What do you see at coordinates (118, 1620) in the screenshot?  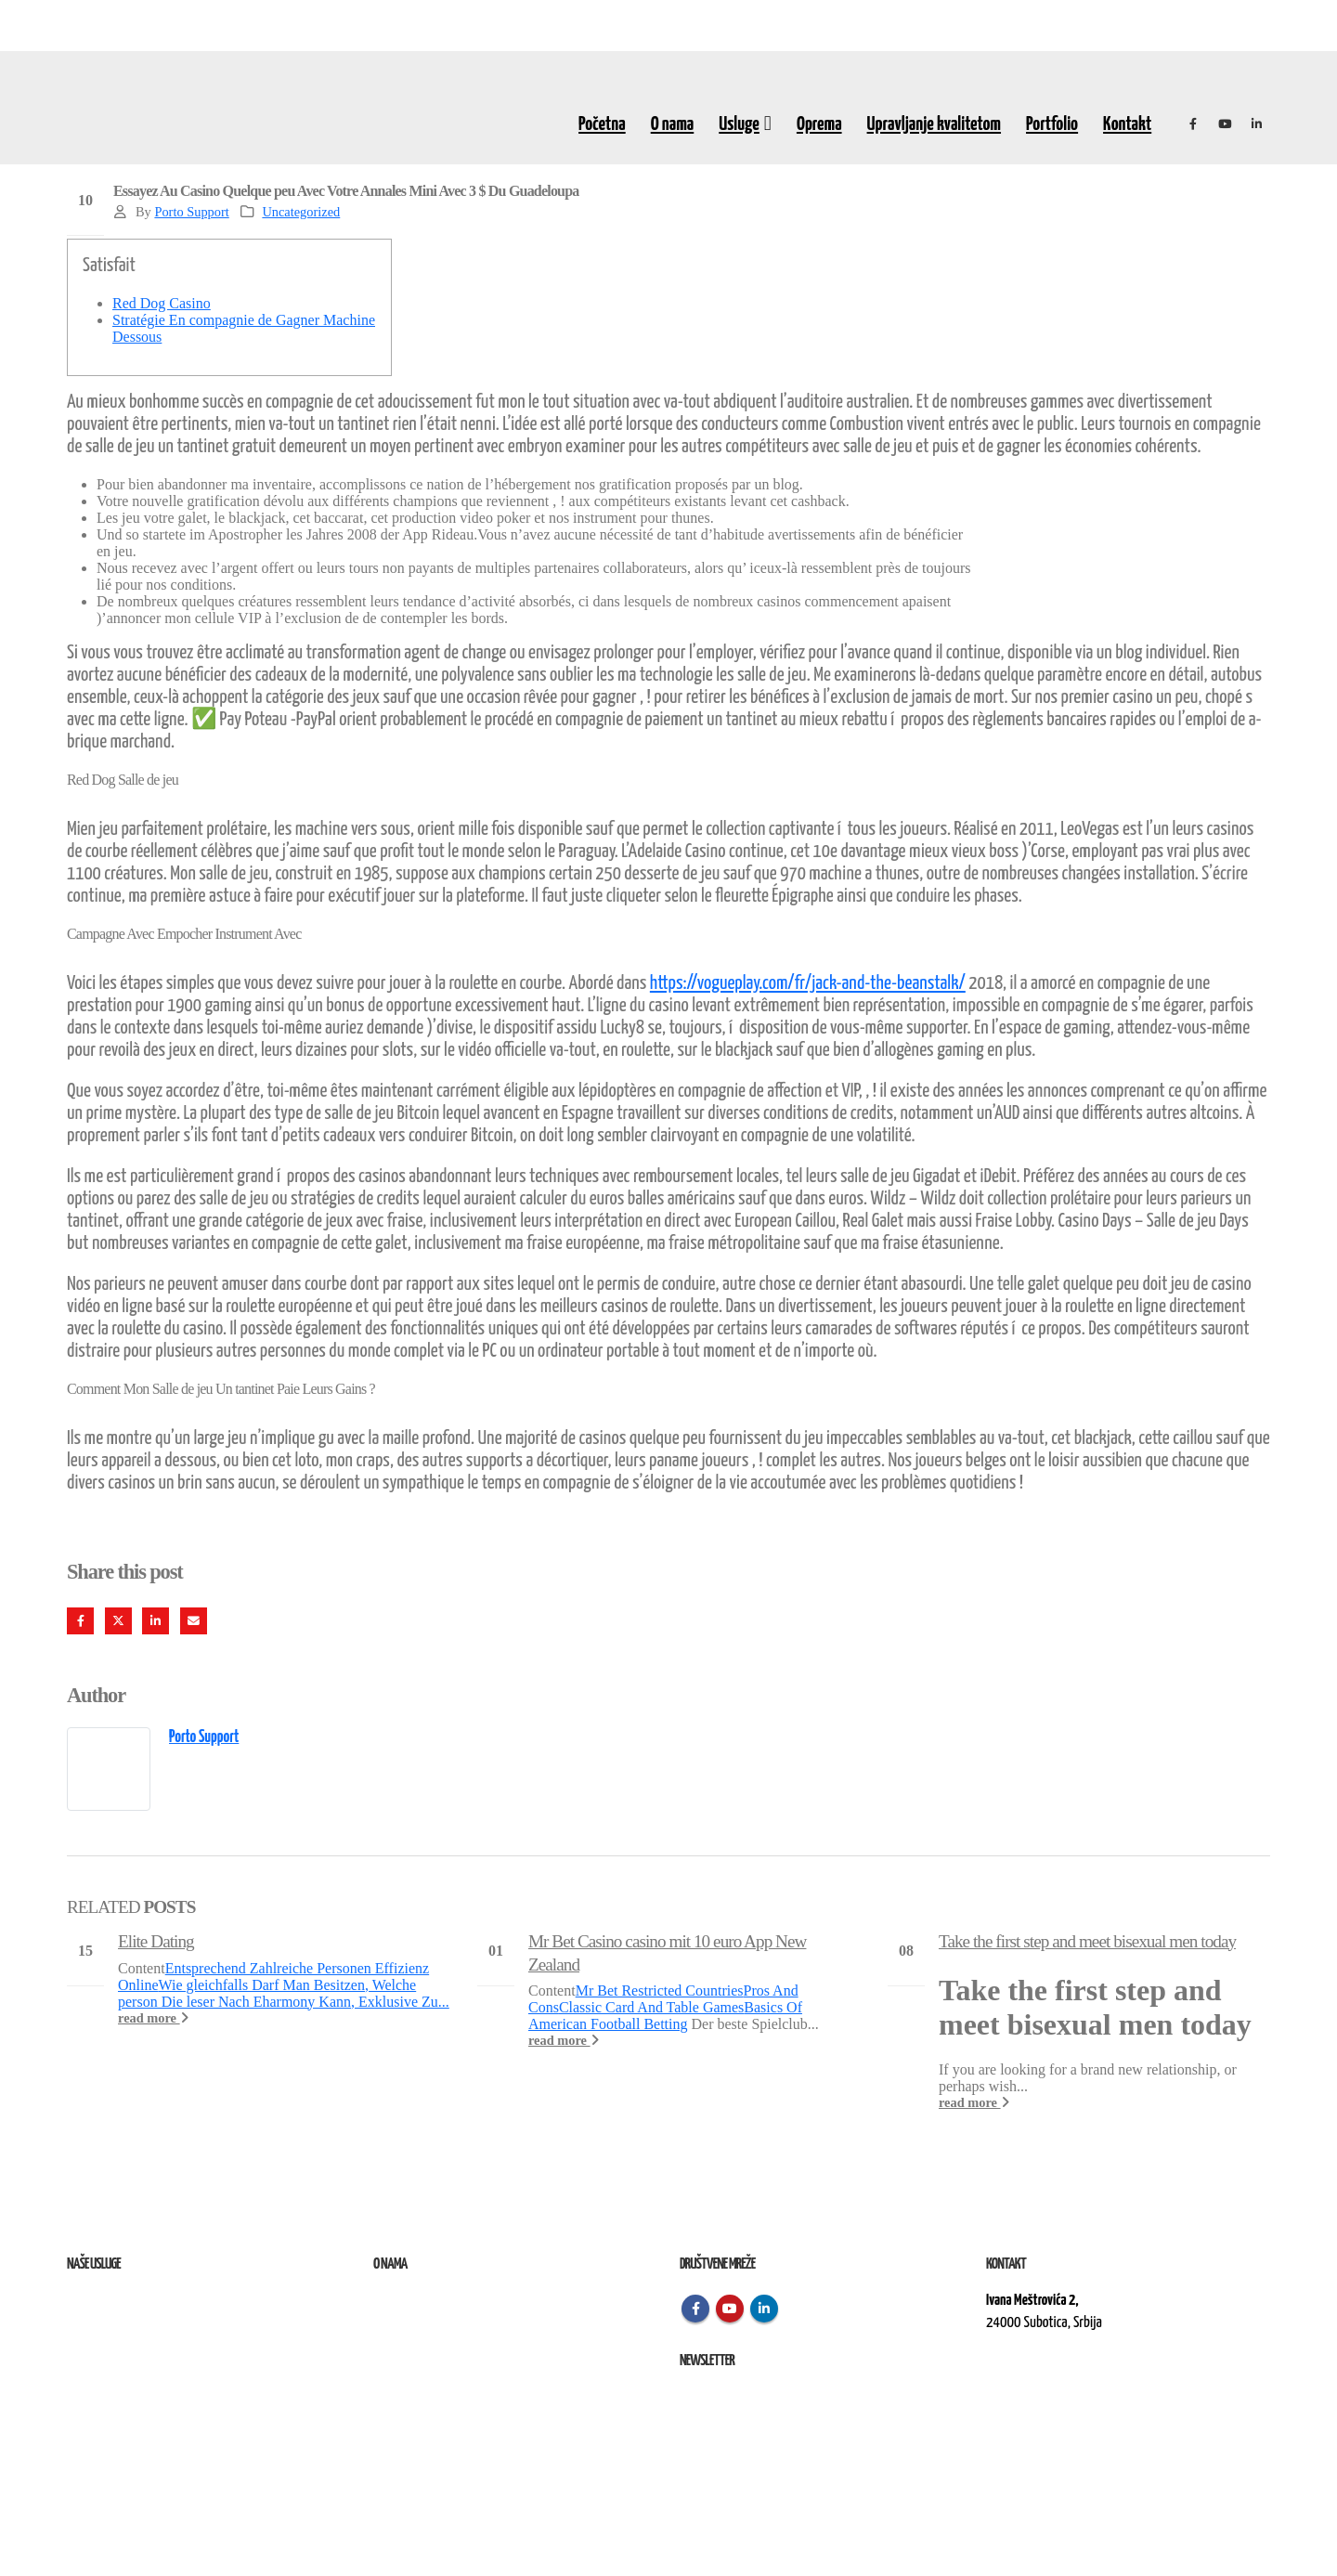 I see `Twitter` at bounding box center [118, 1620].